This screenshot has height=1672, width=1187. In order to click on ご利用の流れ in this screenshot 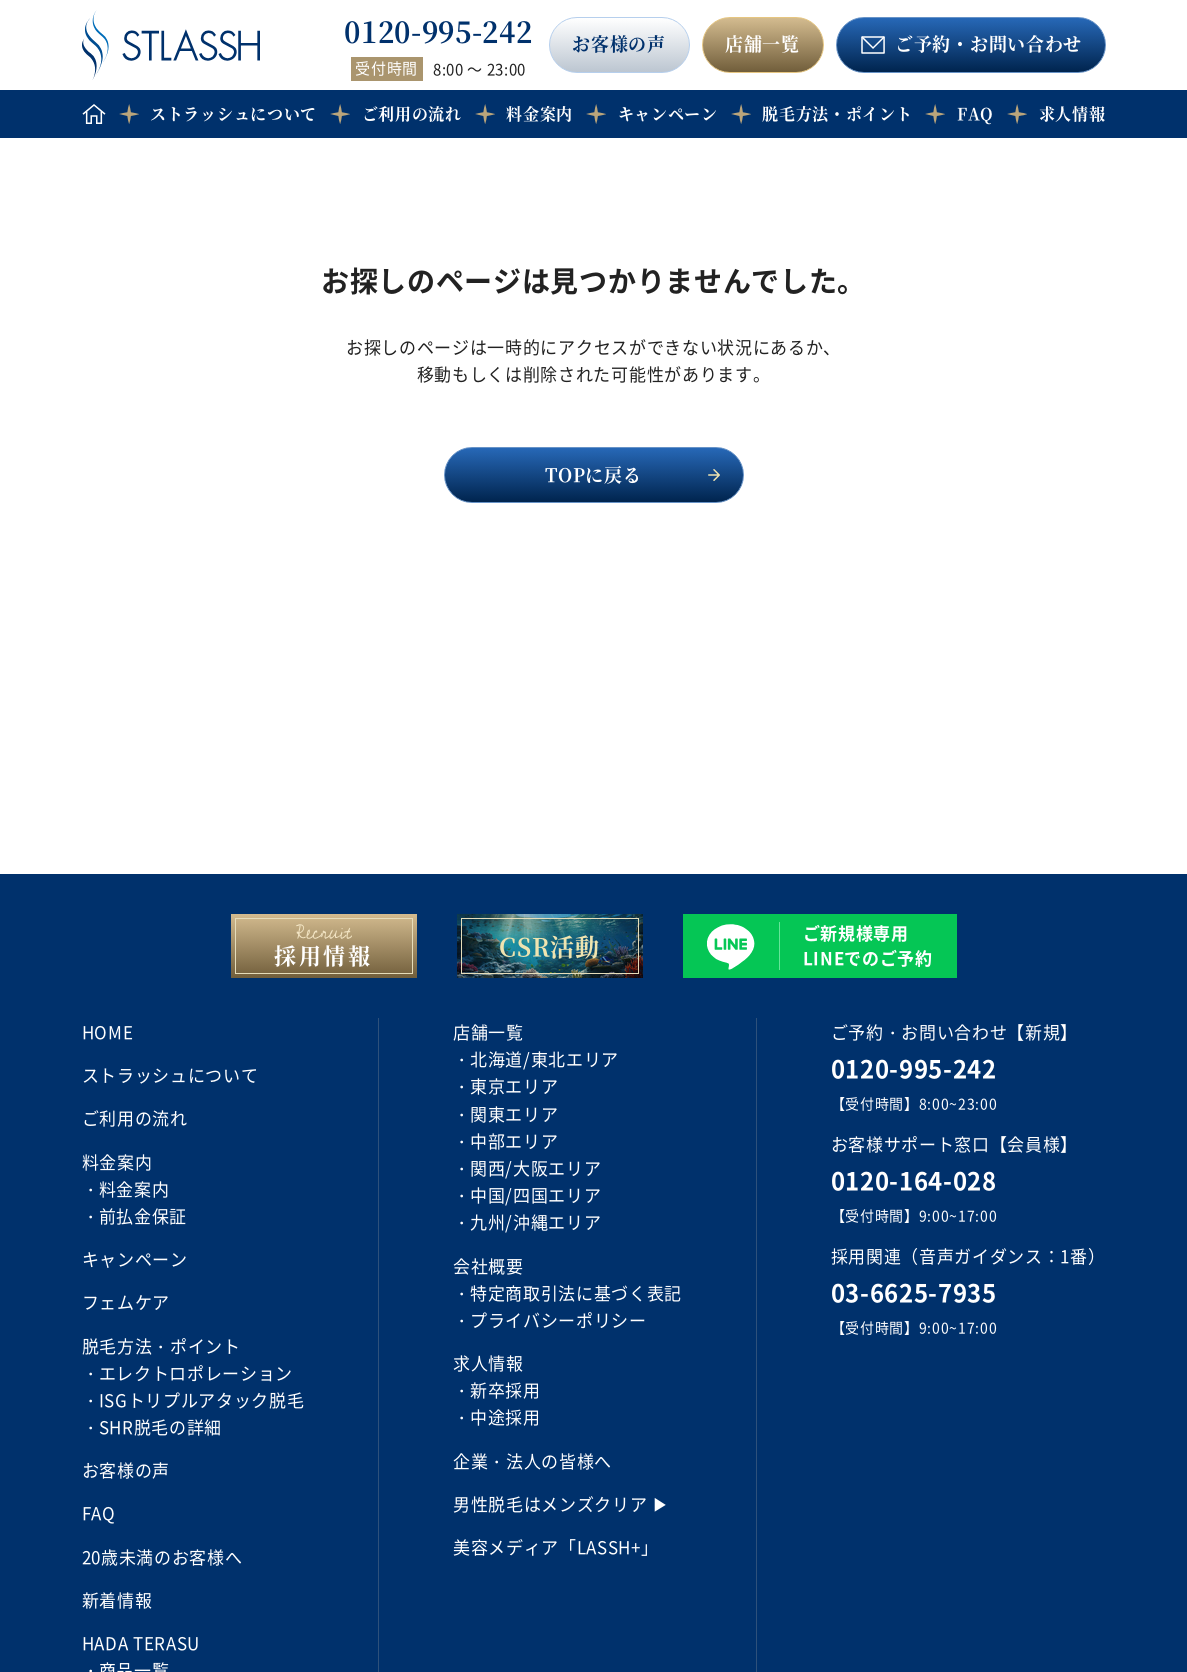, I will do `click(412, 113)`.